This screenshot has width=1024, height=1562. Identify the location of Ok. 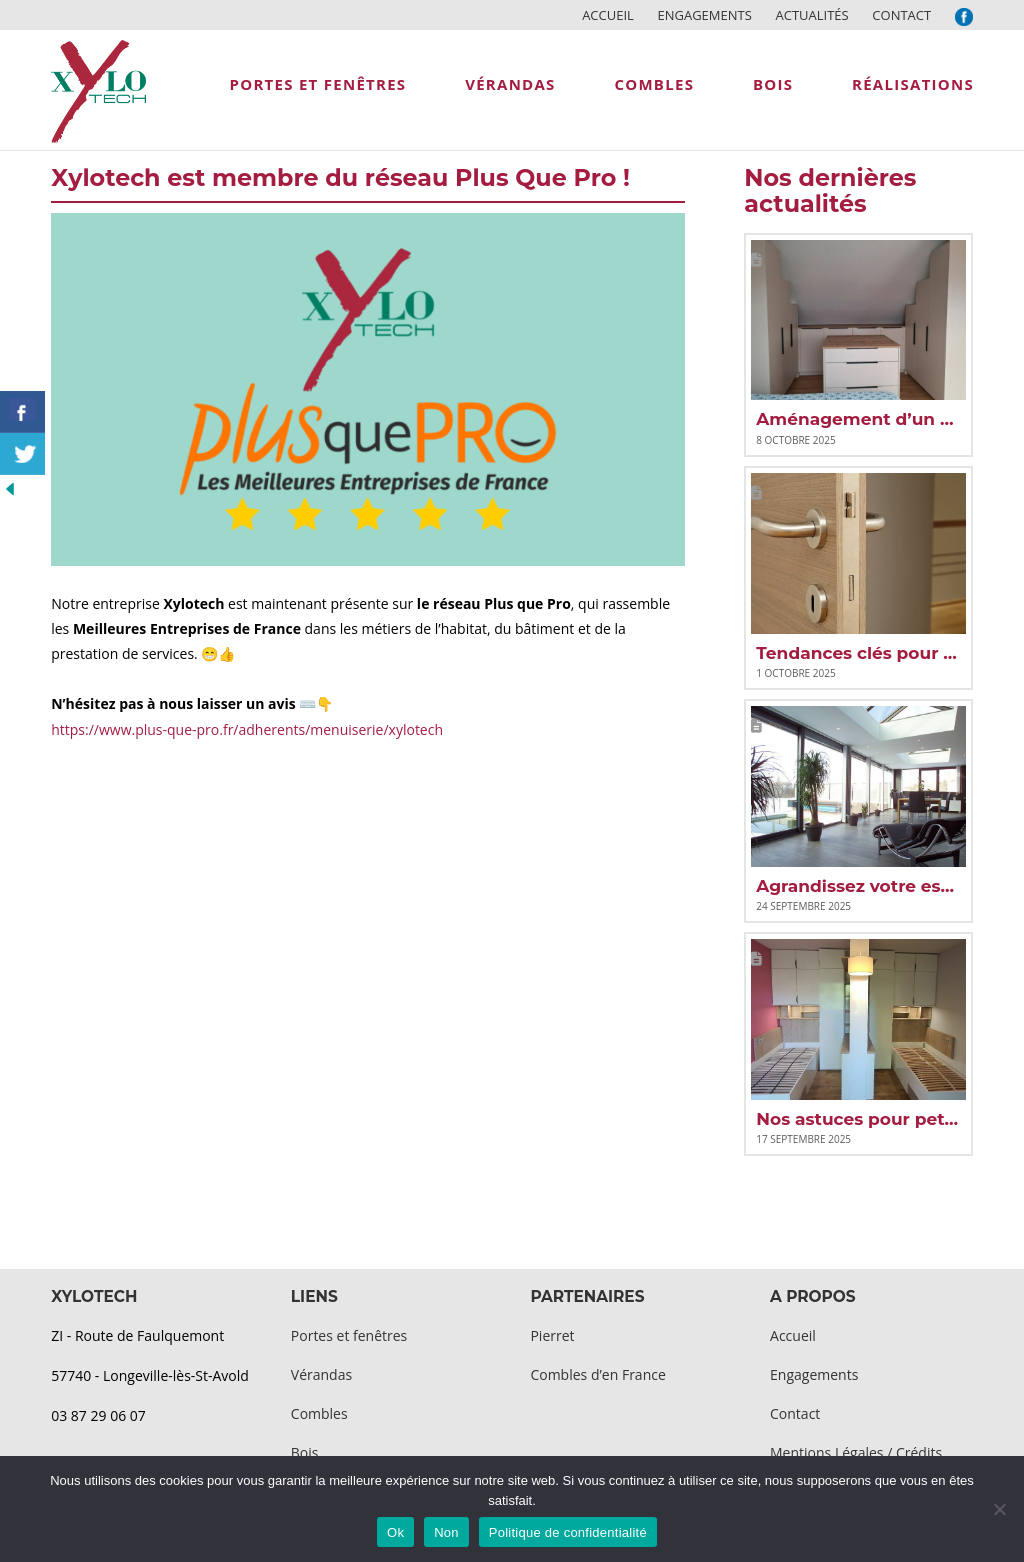
(395, 1532).